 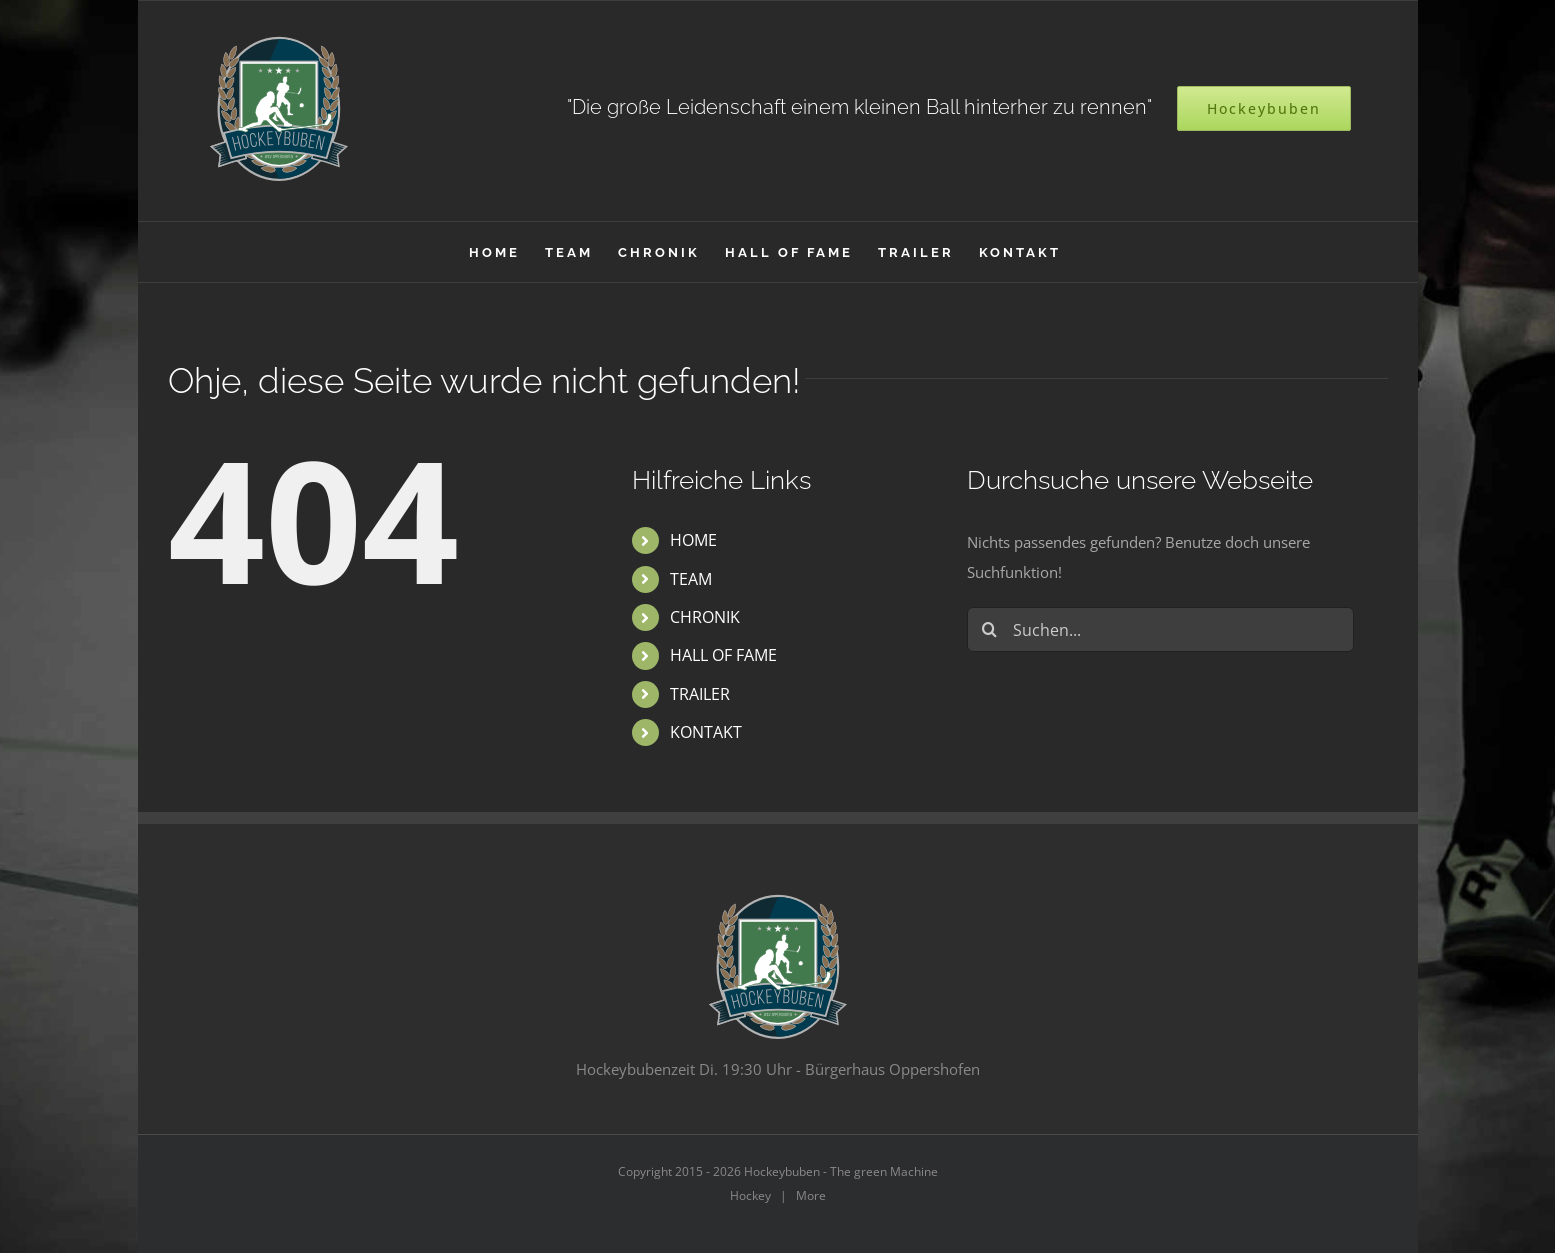 I want to click on [Suche], so click(x=989, y=629).